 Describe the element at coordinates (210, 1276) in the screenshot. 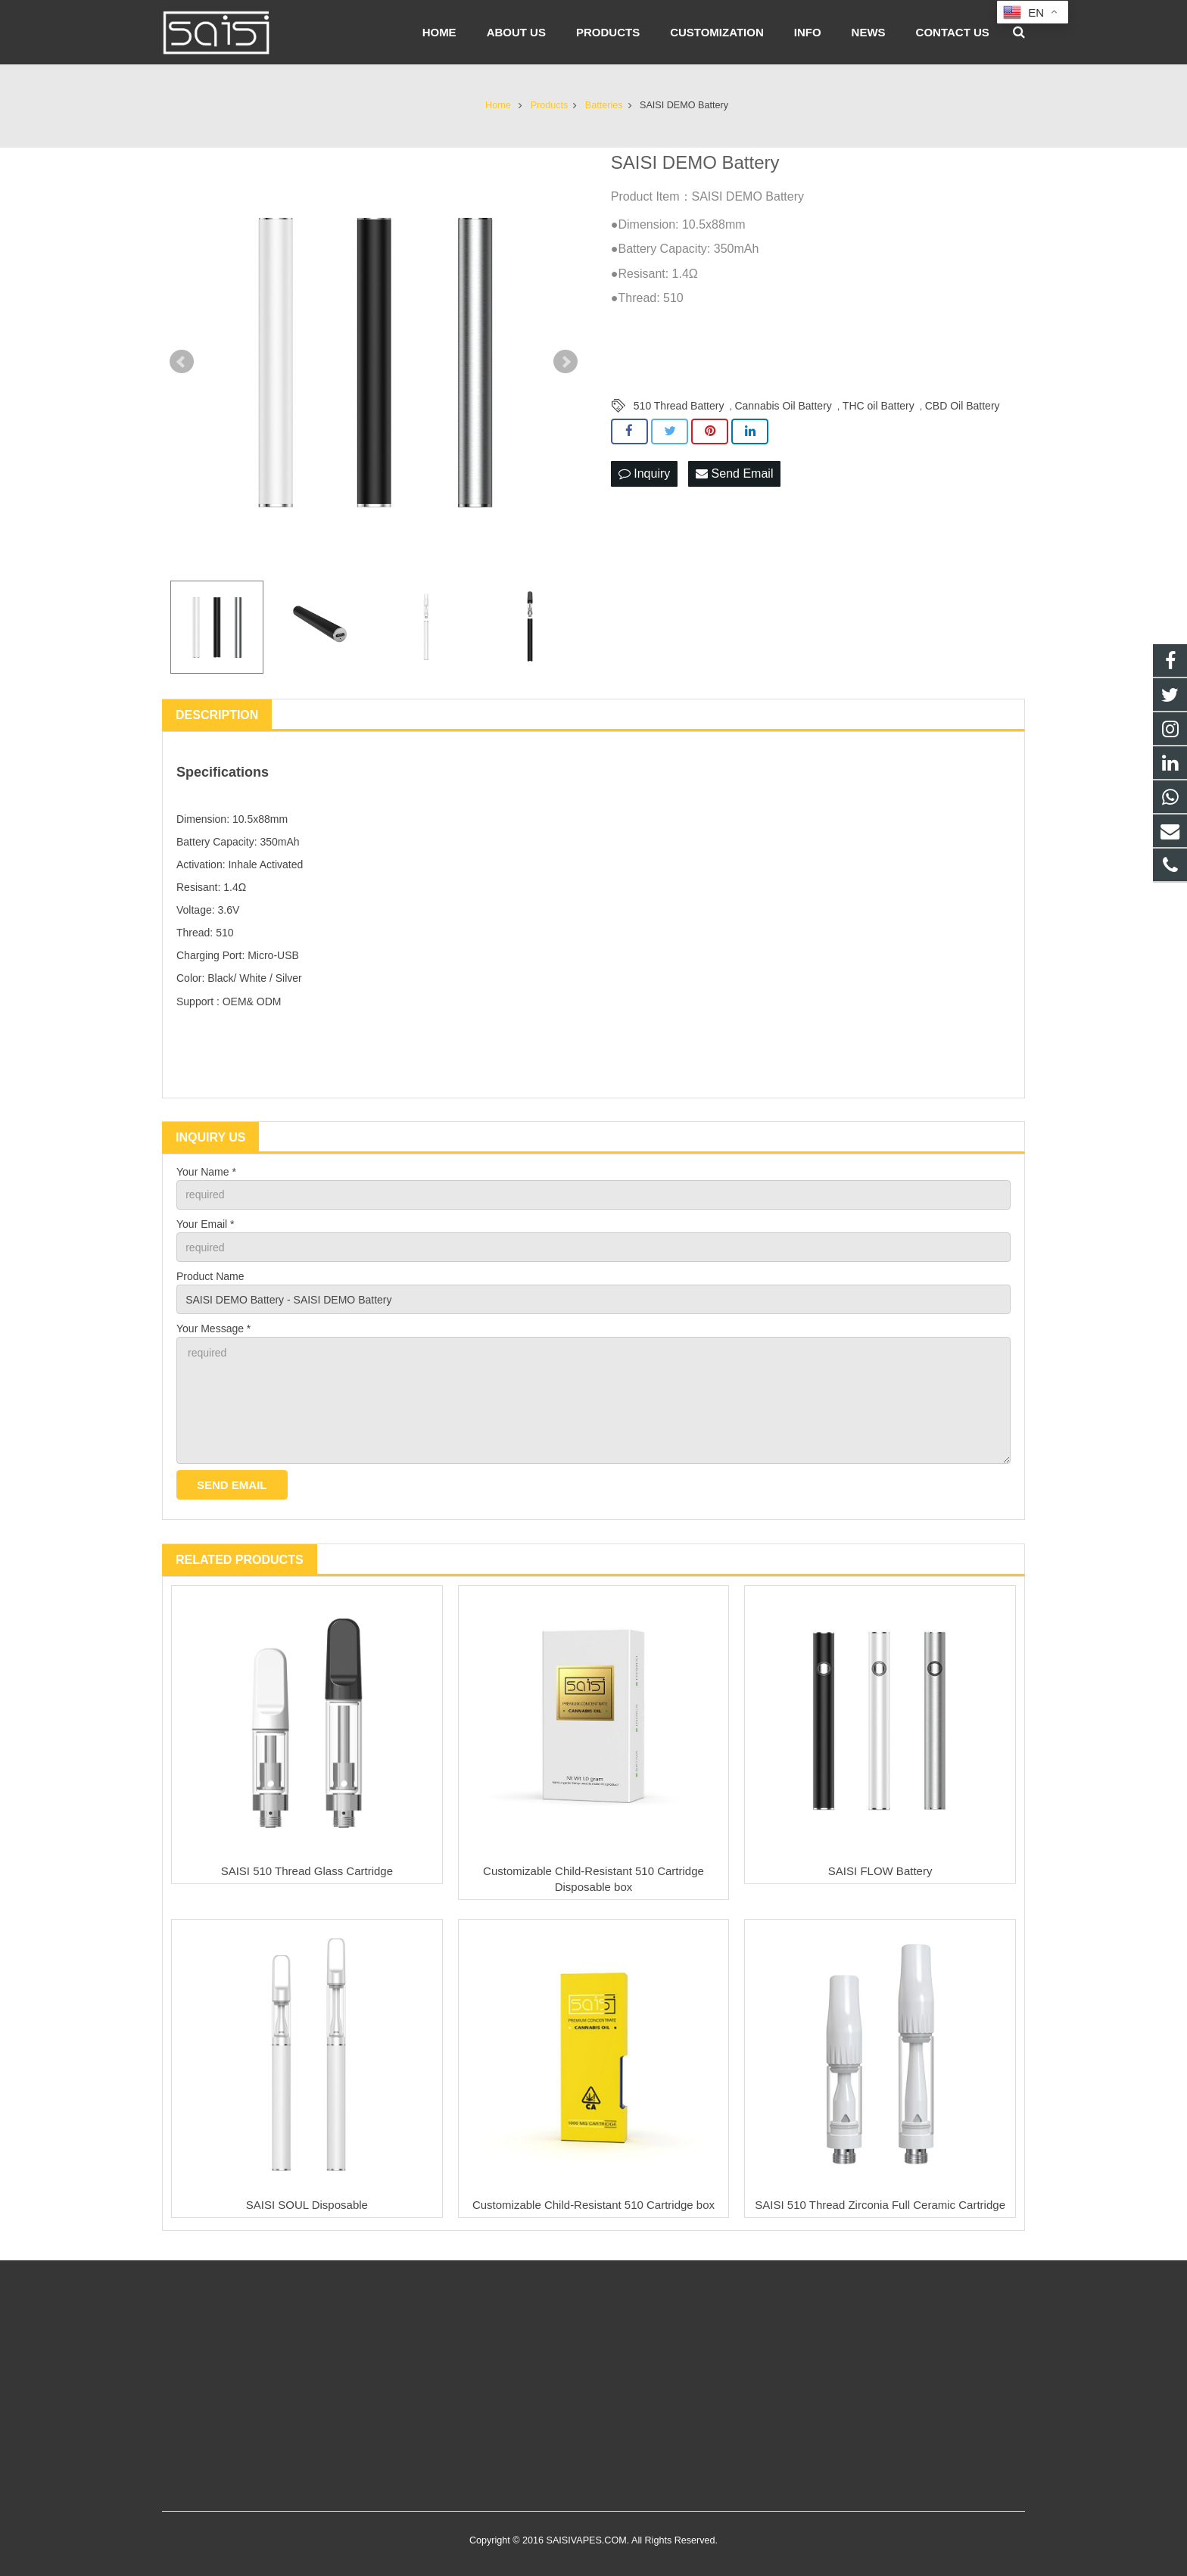

I see `Product Name` at that location.